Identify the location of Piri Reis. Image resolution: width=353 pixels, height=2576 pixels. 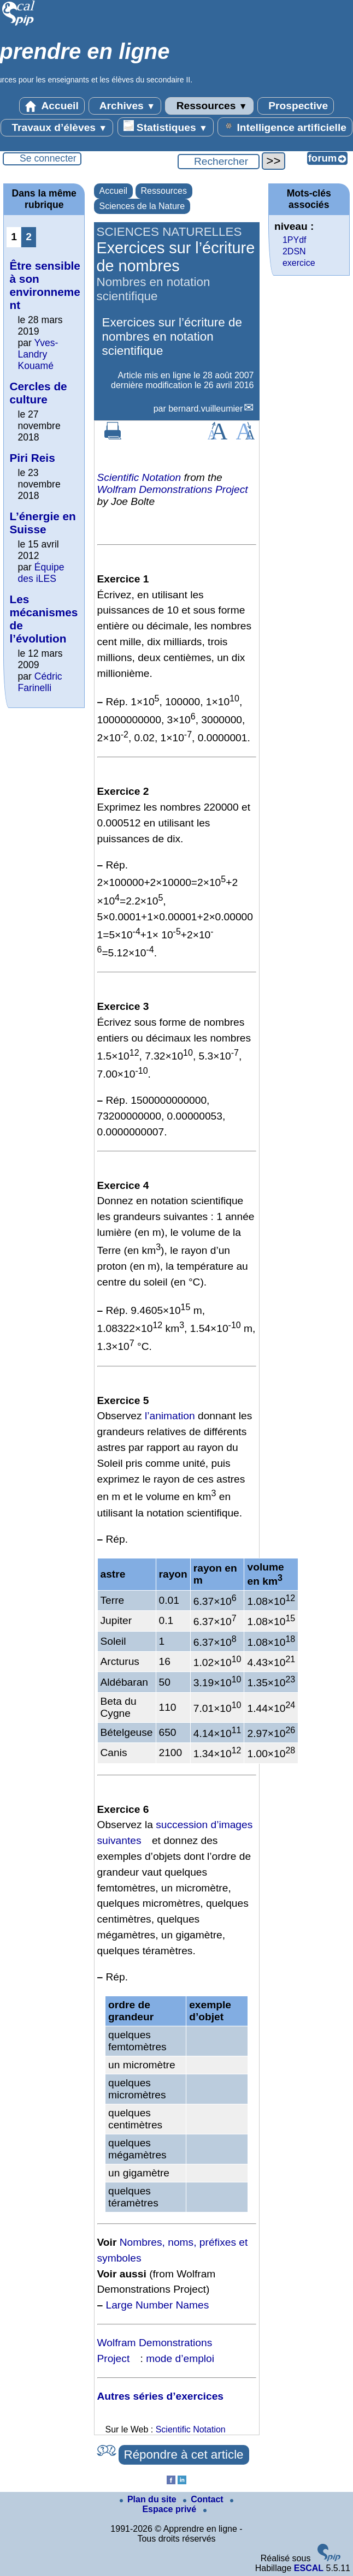
(32, 457).